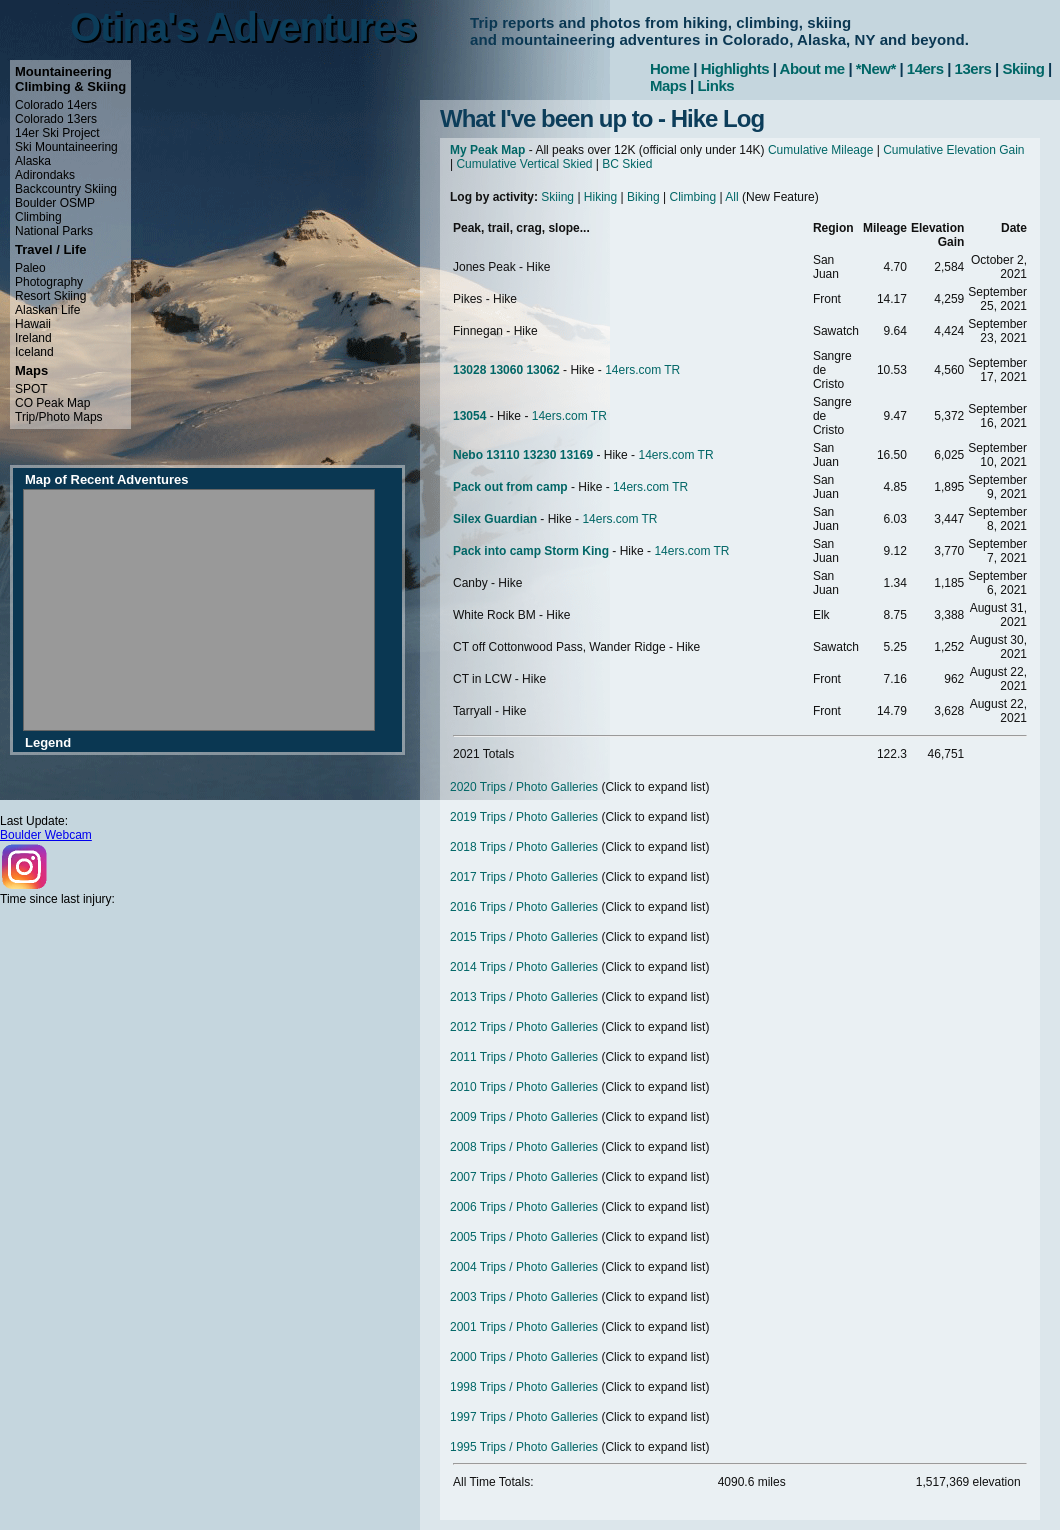 This screenshot has height=1530, width=1060. Describe the element at coordinates (524, 967) in the screenshot. I see `2014 Trips / Photo Galleries` at that location.